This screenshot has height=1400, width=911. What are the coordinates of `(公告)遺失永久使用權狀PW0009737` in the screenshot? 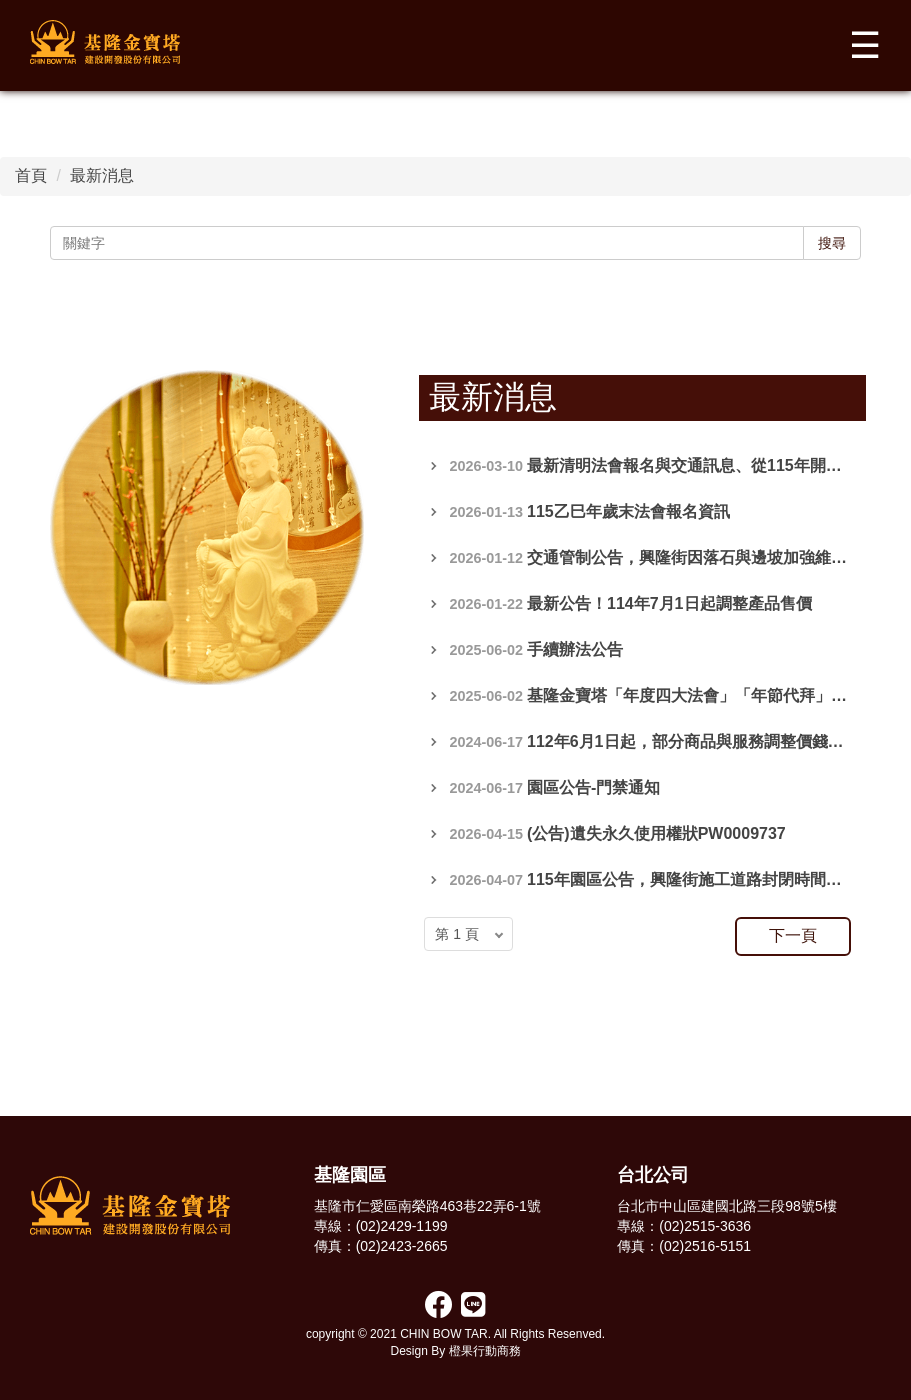 It's located at (656, 833).